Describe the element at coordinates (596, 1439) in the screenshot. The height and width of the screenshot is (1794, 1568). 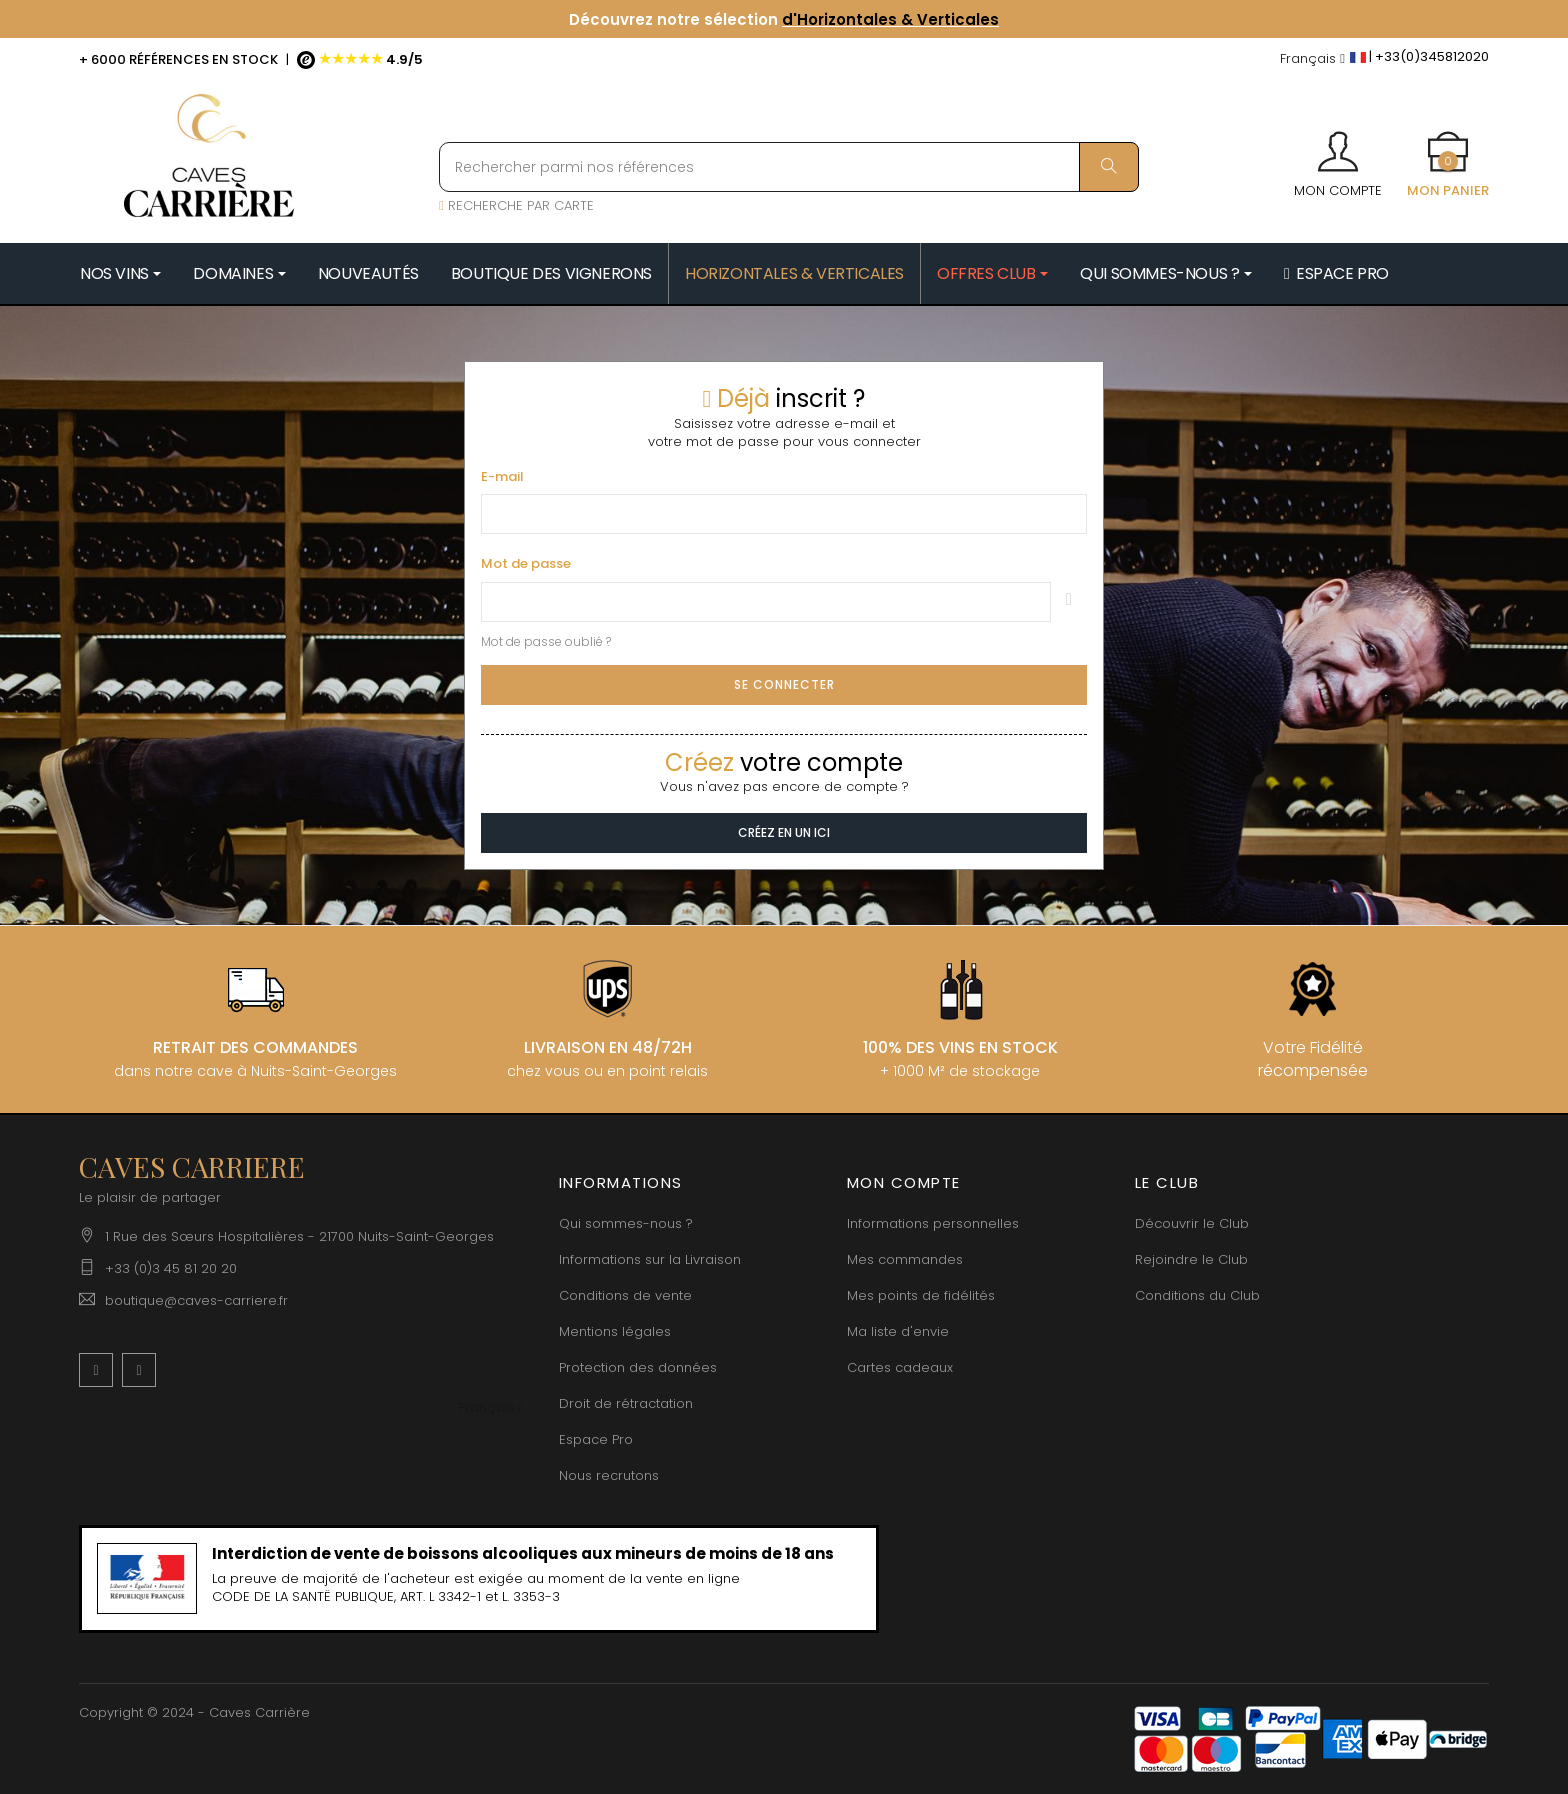
I see `Espace Pro` at that location.